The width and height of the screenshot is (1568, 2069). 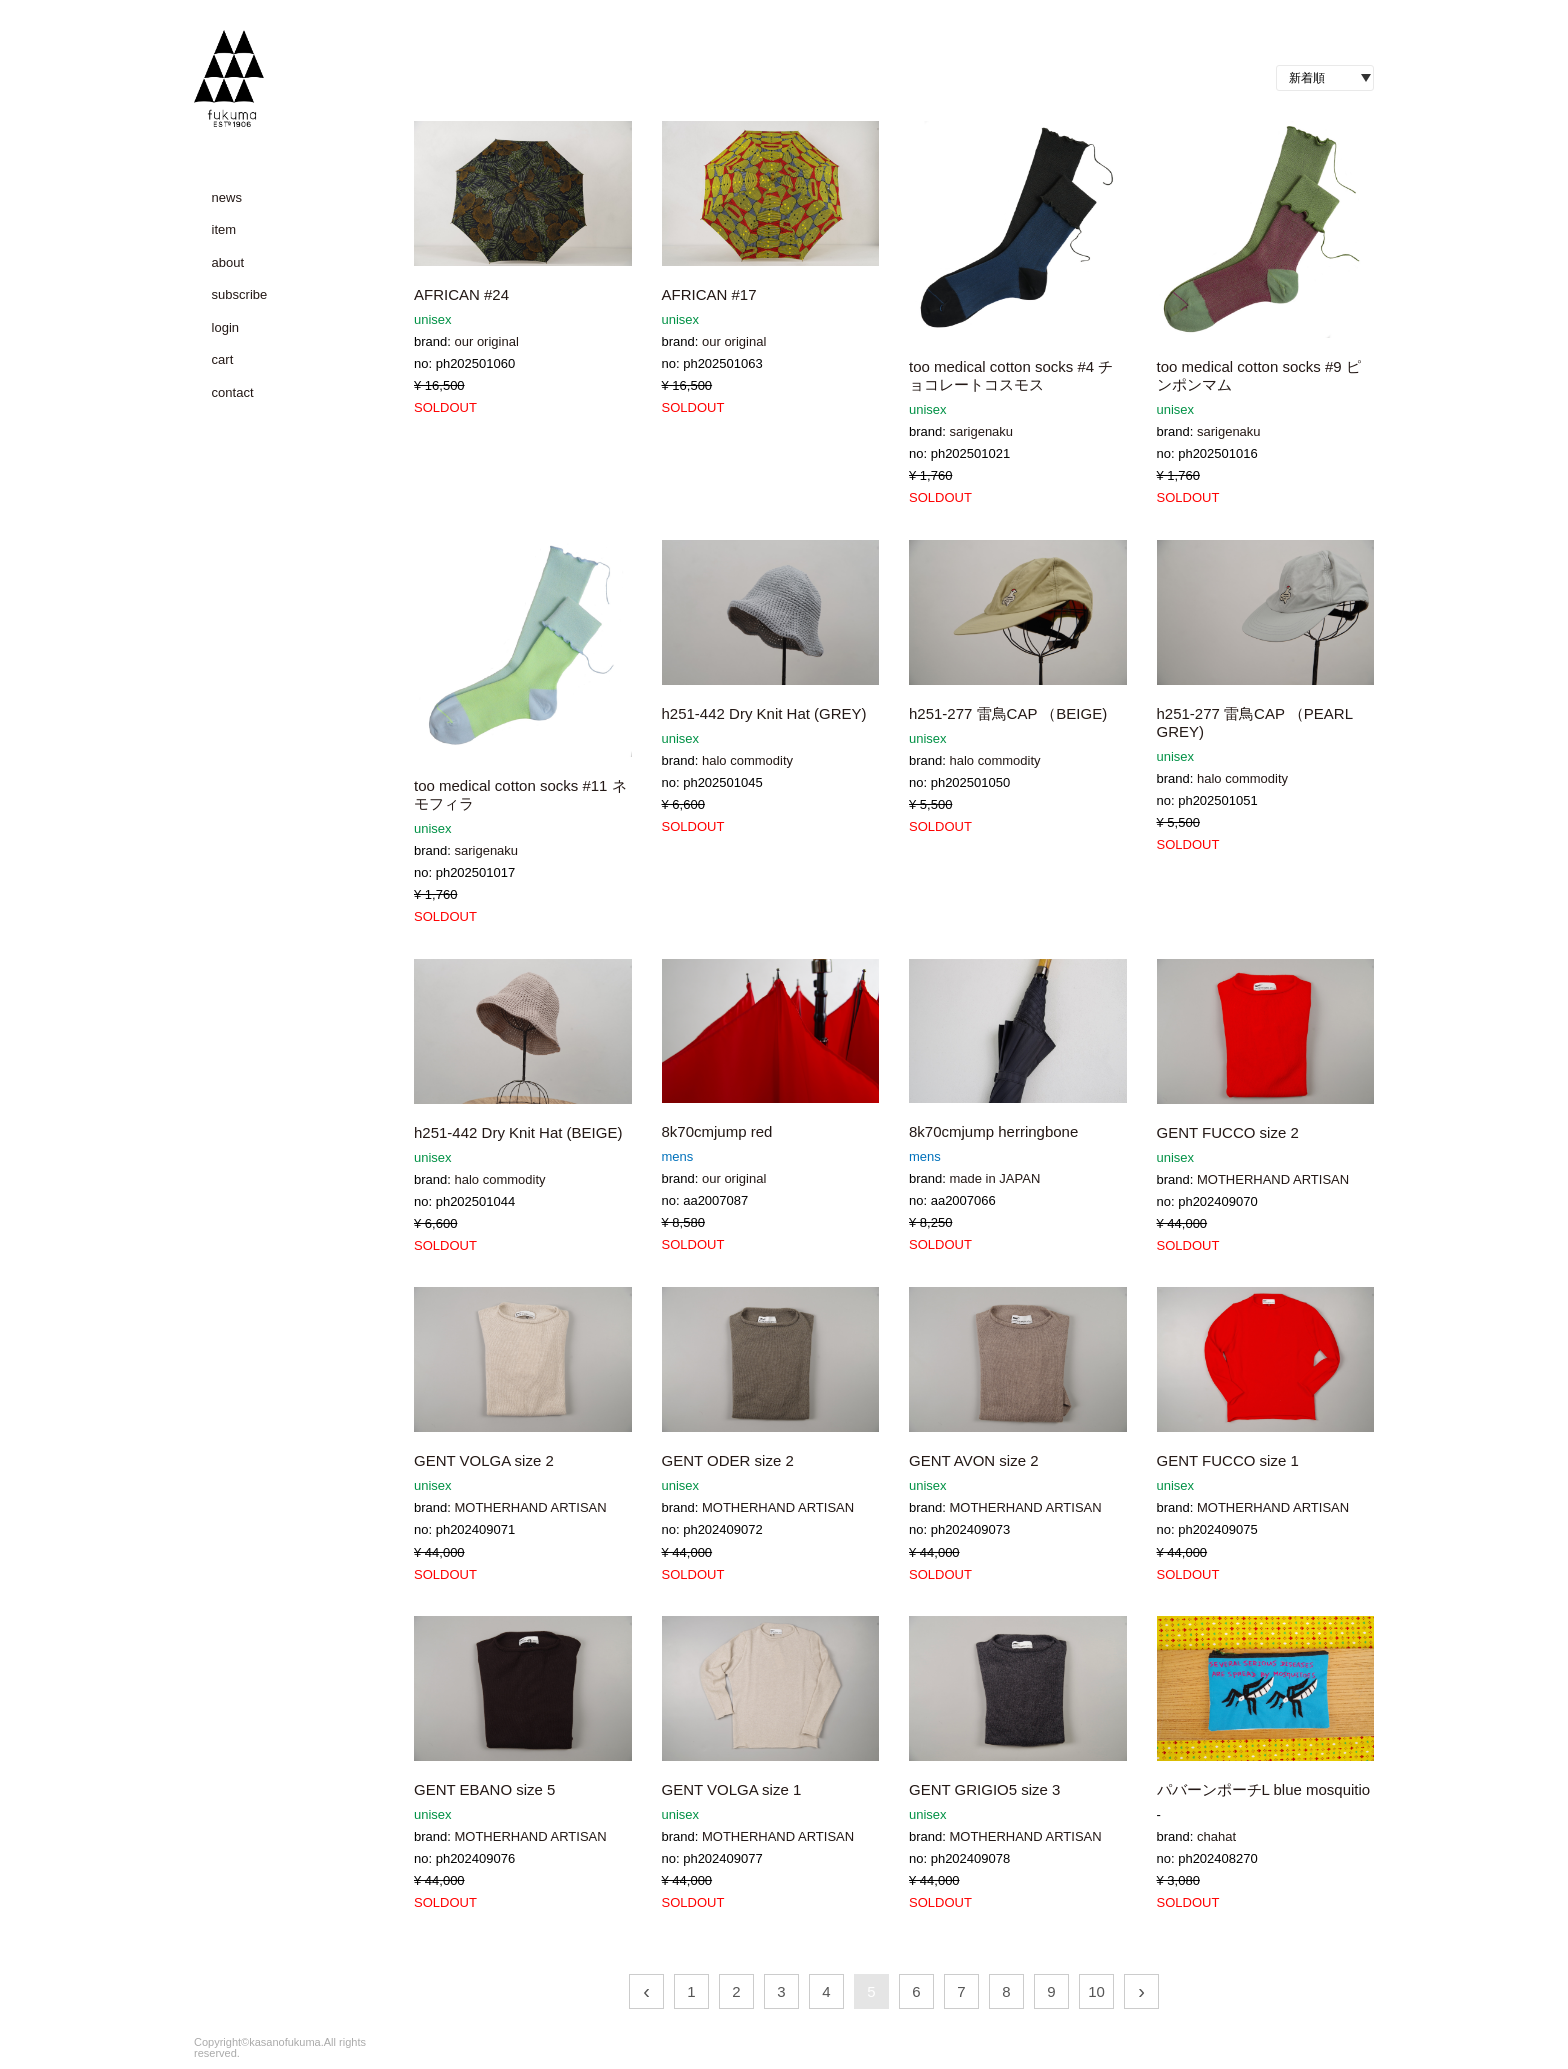 What do you see at coordinates (240, 294) in the screenshot?
I see `subscribe` at bounding box center [240, 294].